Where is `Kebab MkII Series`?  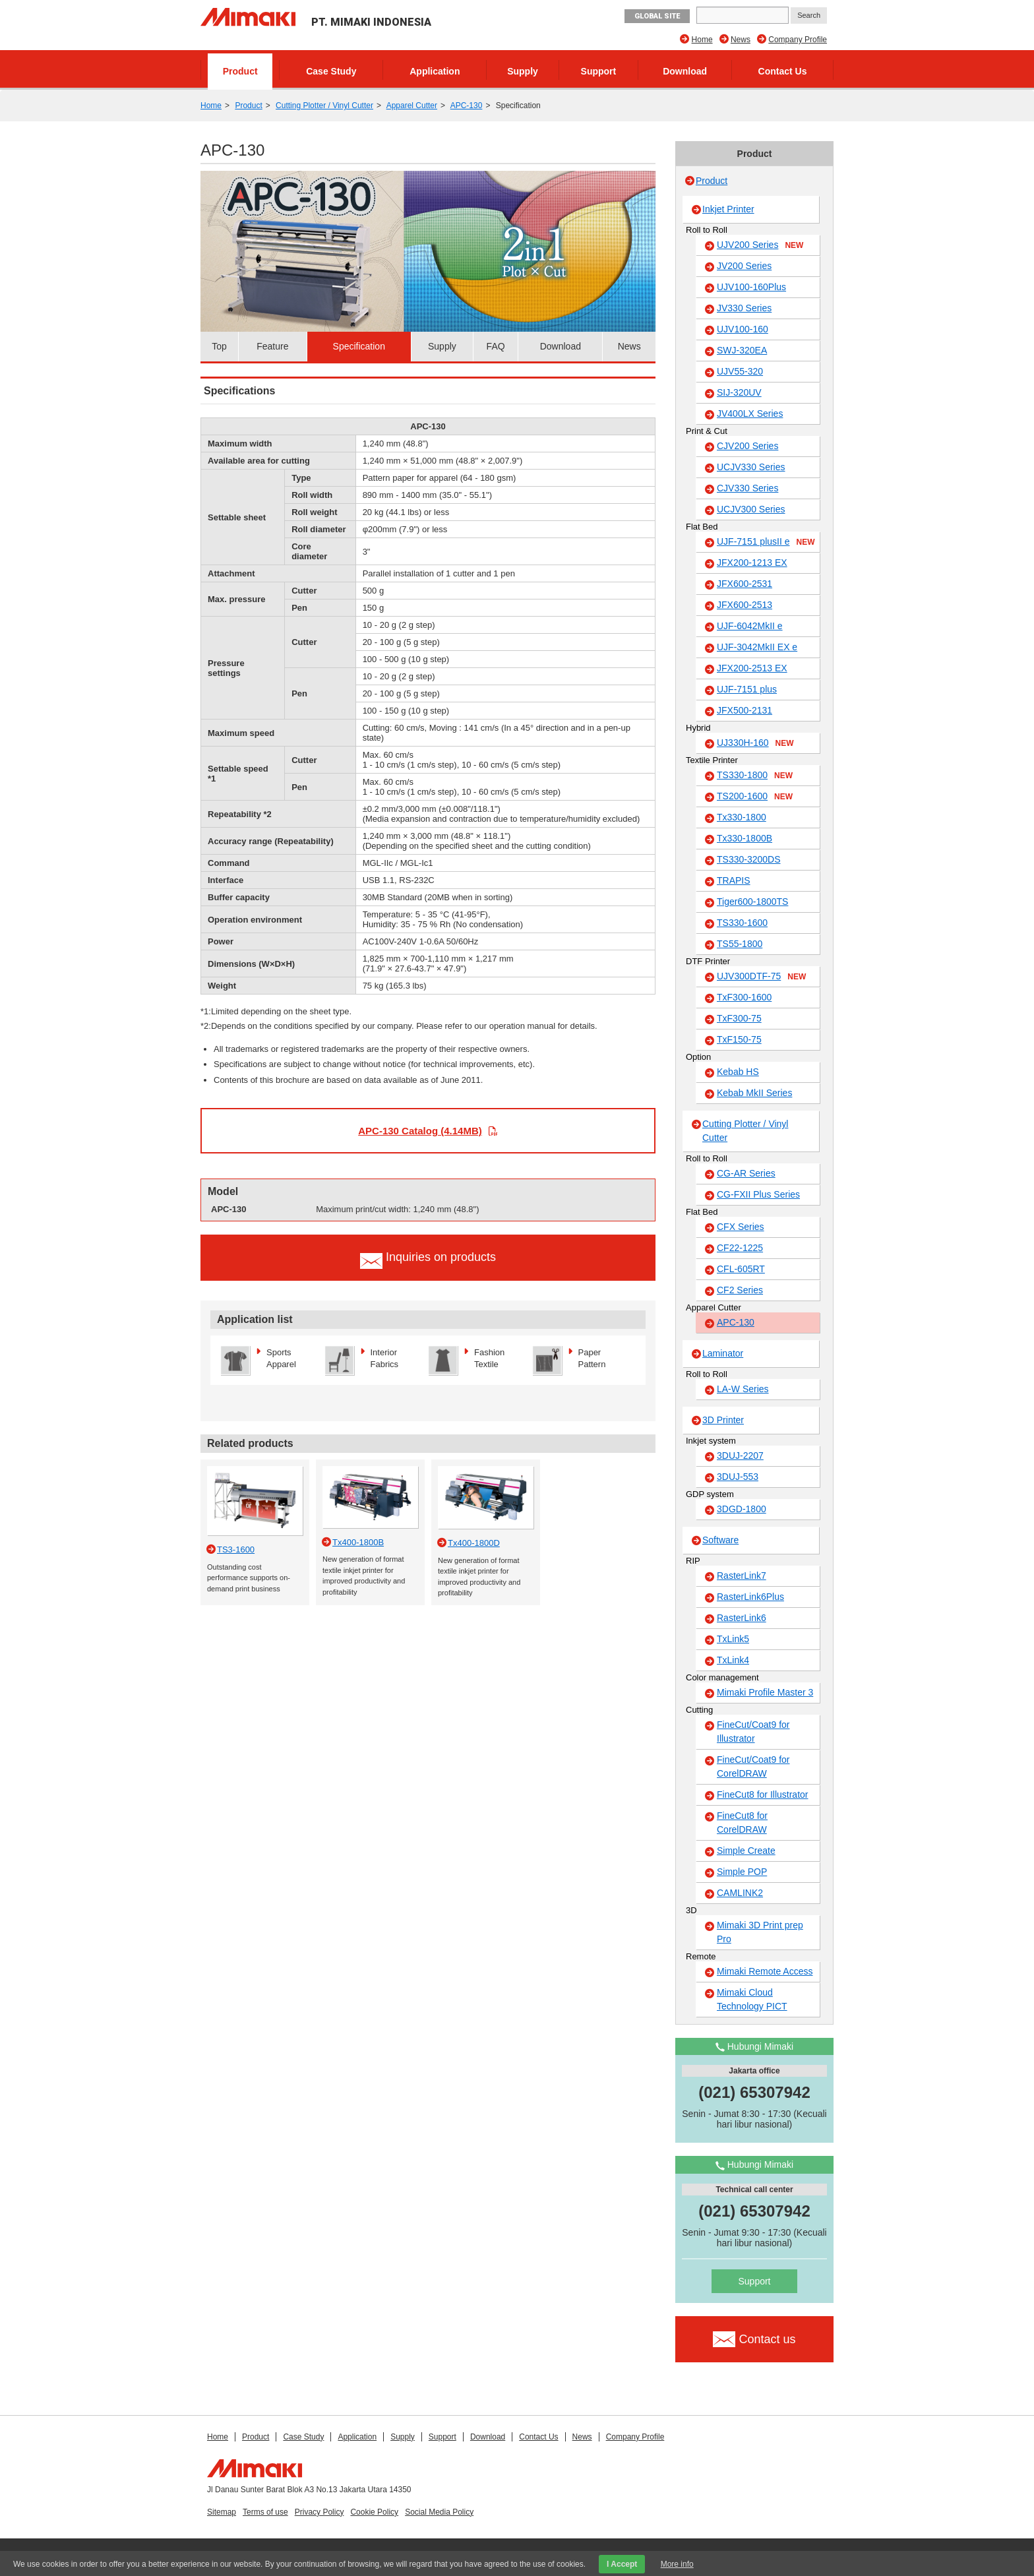 Kebab MkII Series is located at coordinates (754, 1093).